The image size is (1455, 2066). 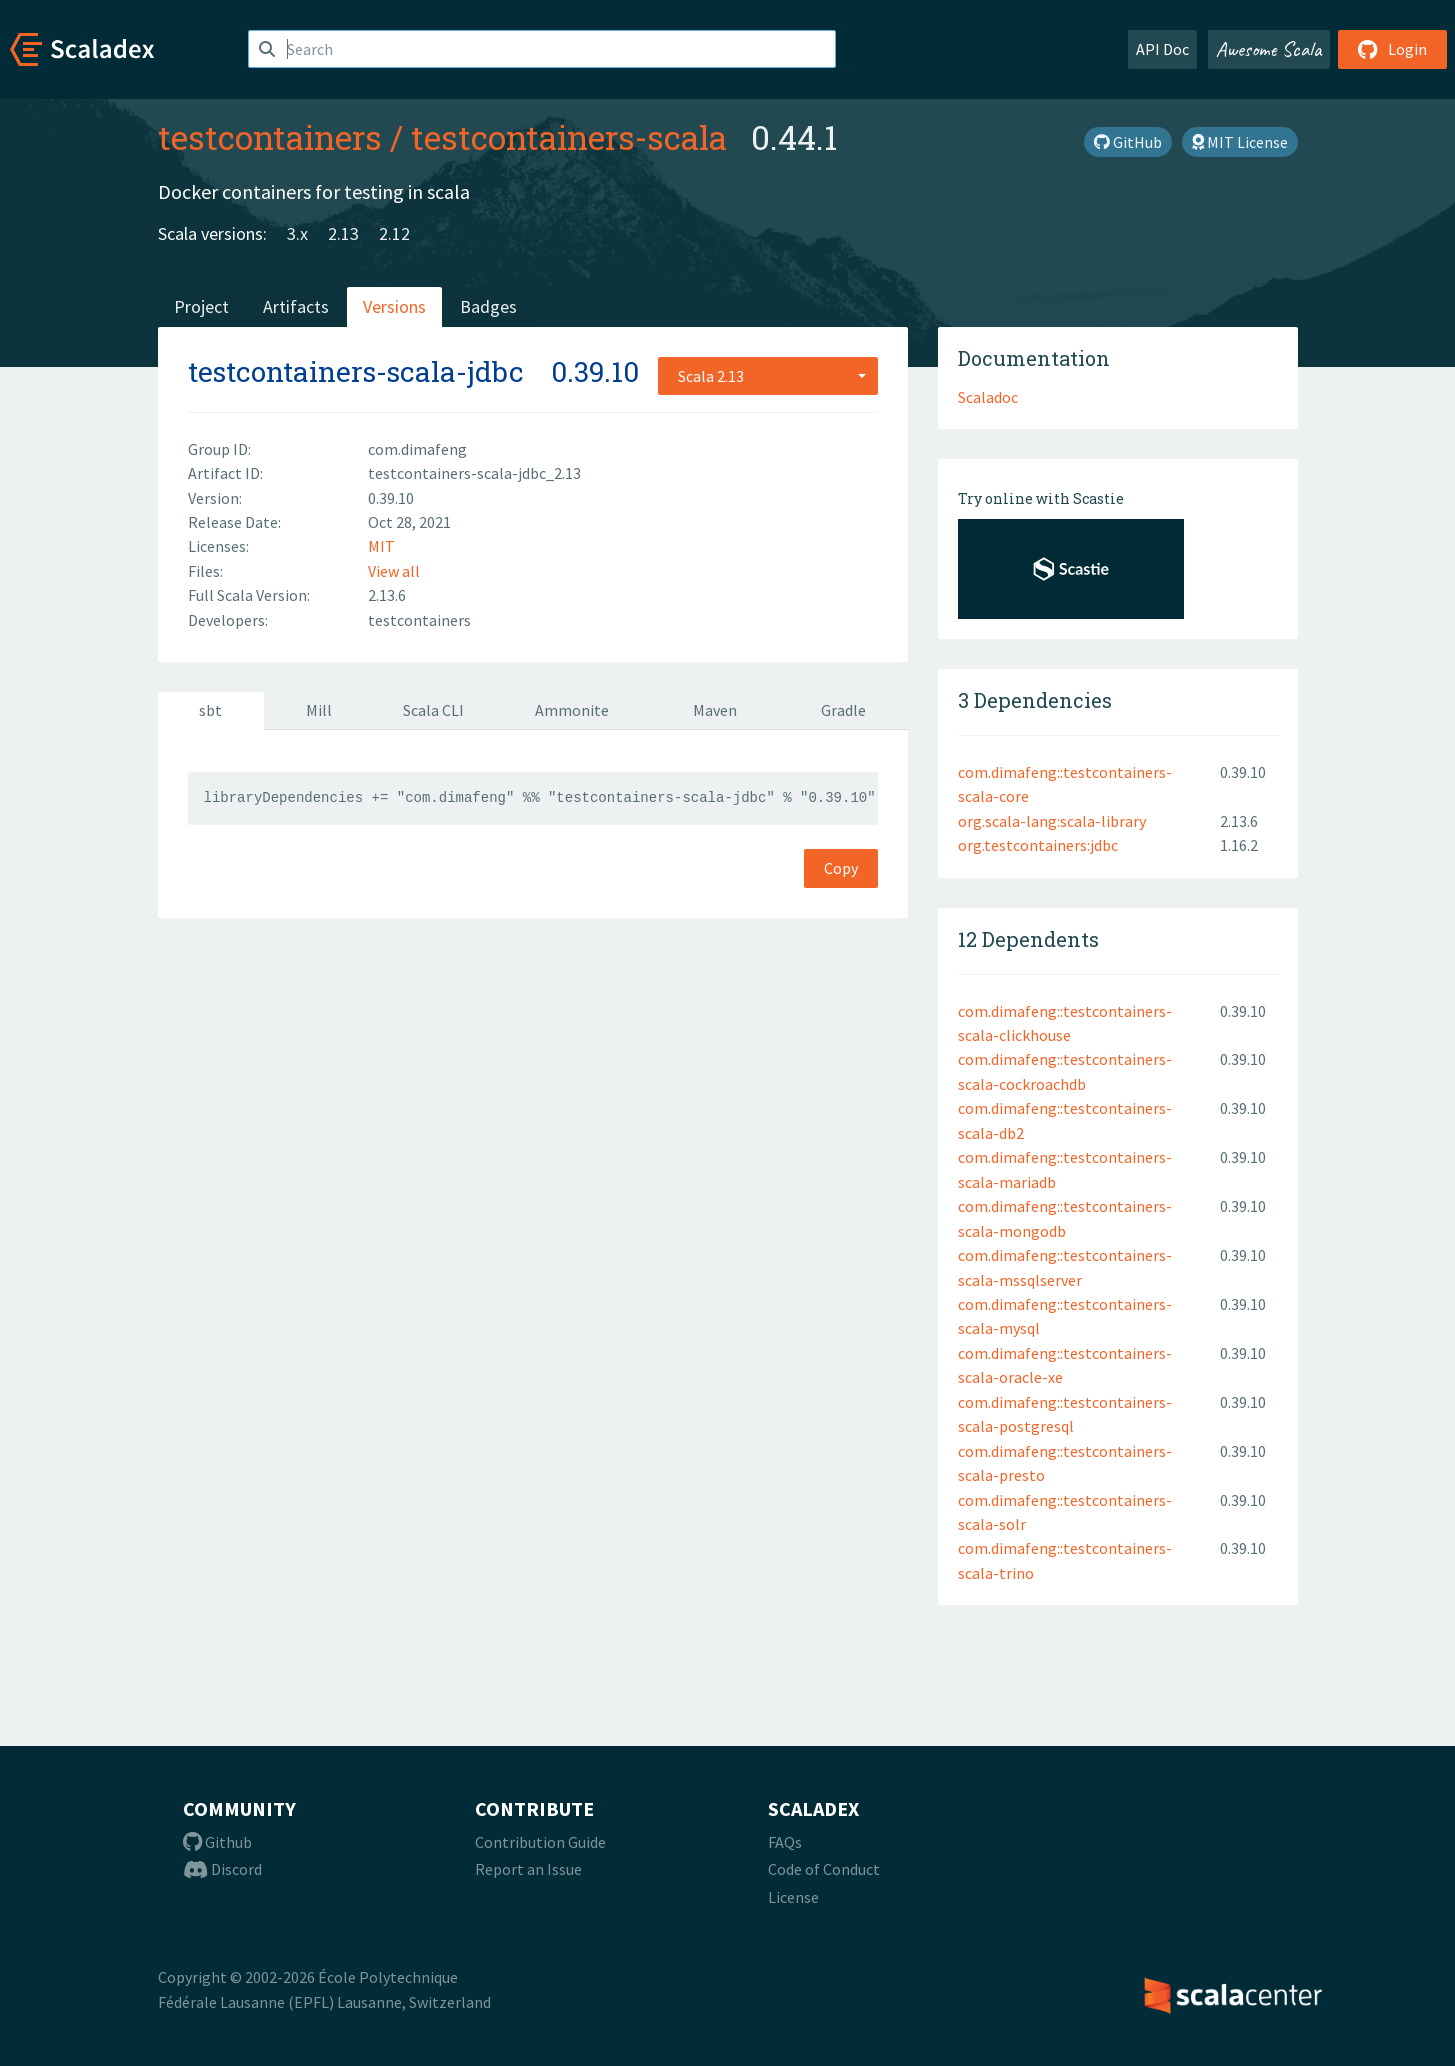 I want to click on Project, so click(x=201, y=306).